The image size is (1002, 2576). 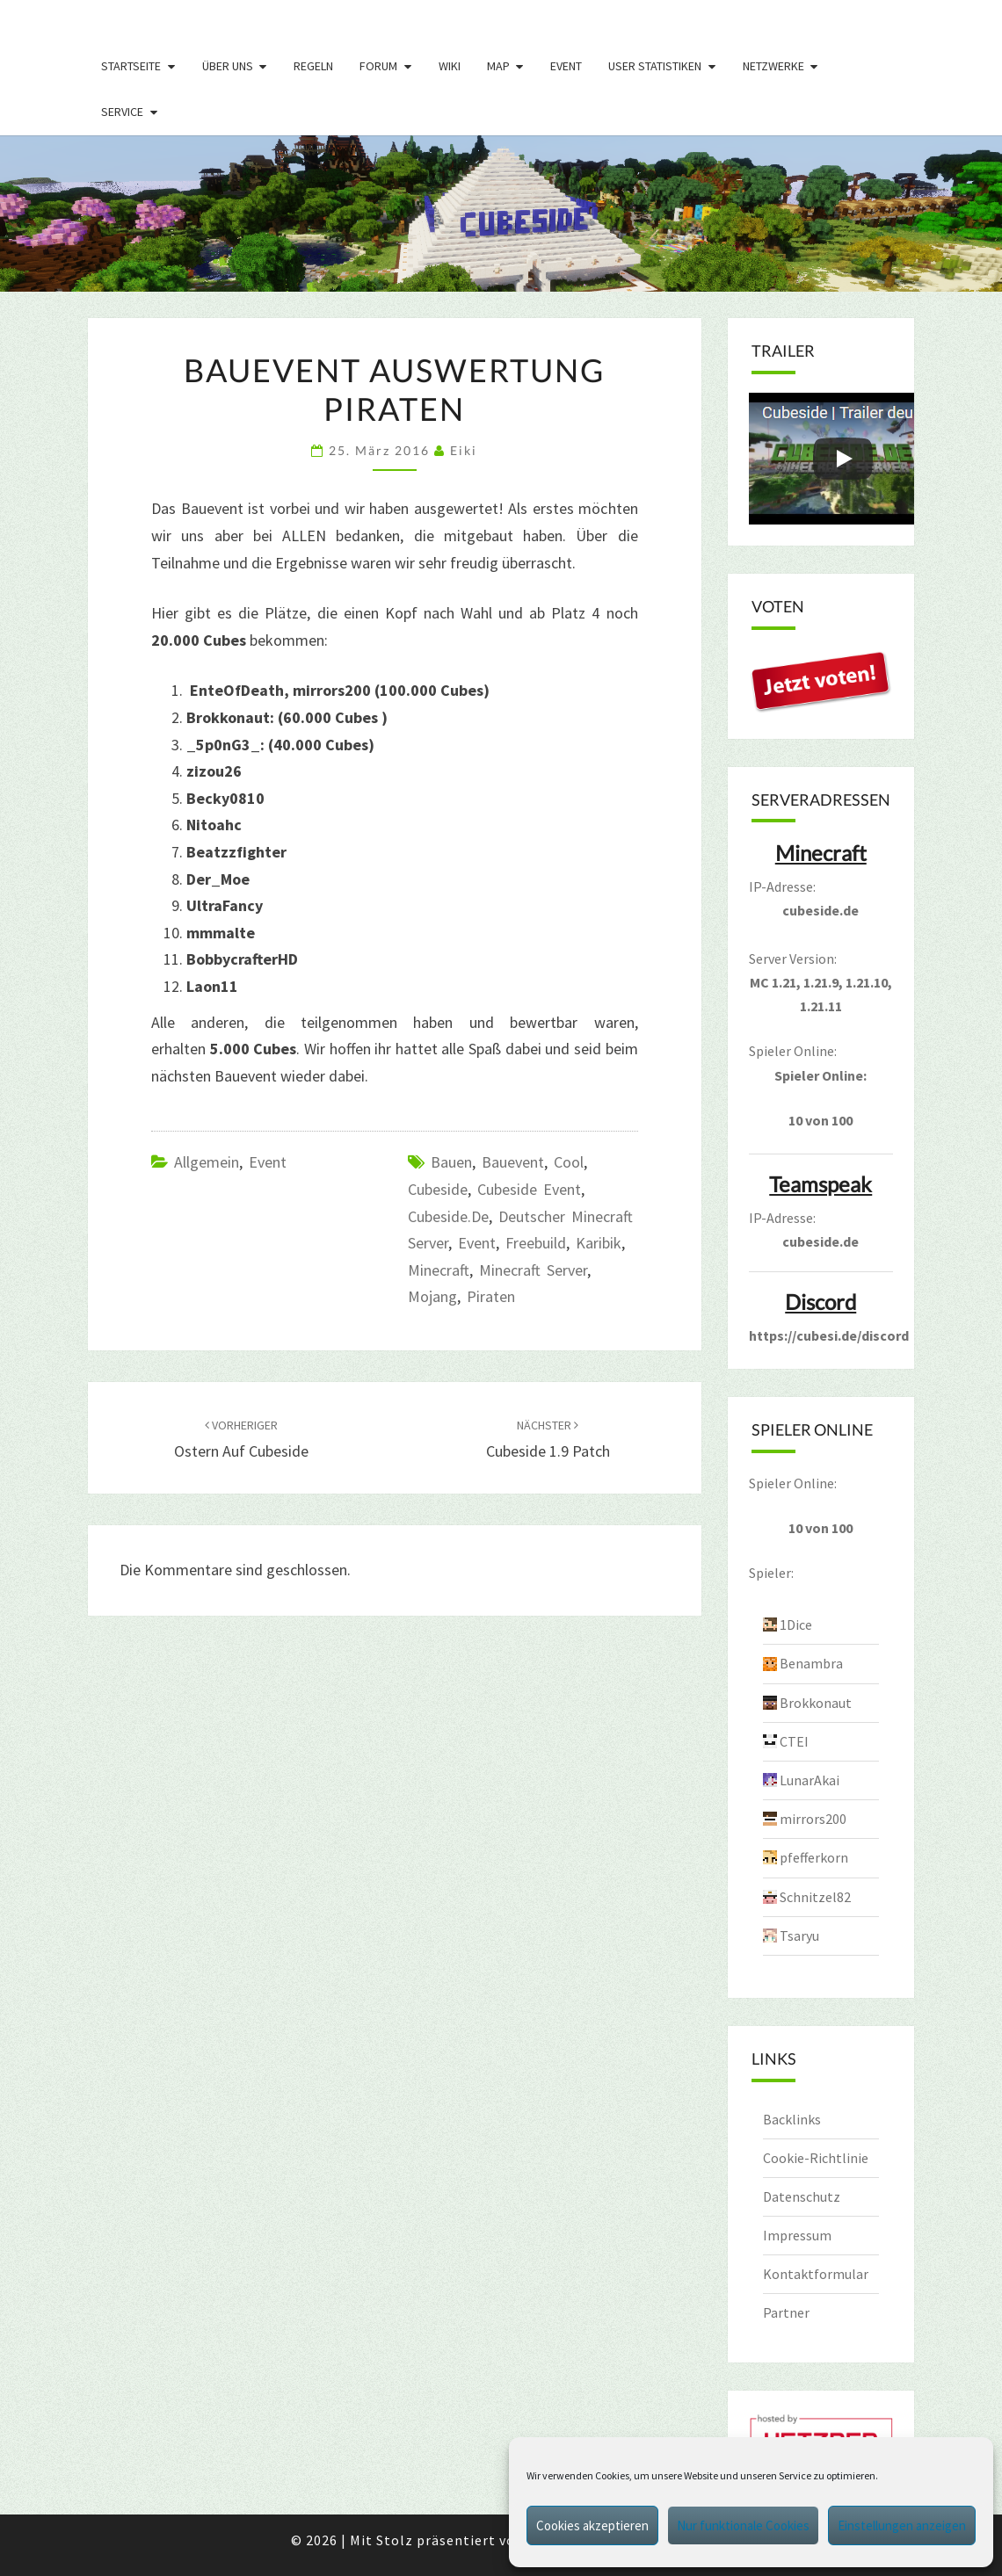 I want to click on Service, so click(x=122, y=111).